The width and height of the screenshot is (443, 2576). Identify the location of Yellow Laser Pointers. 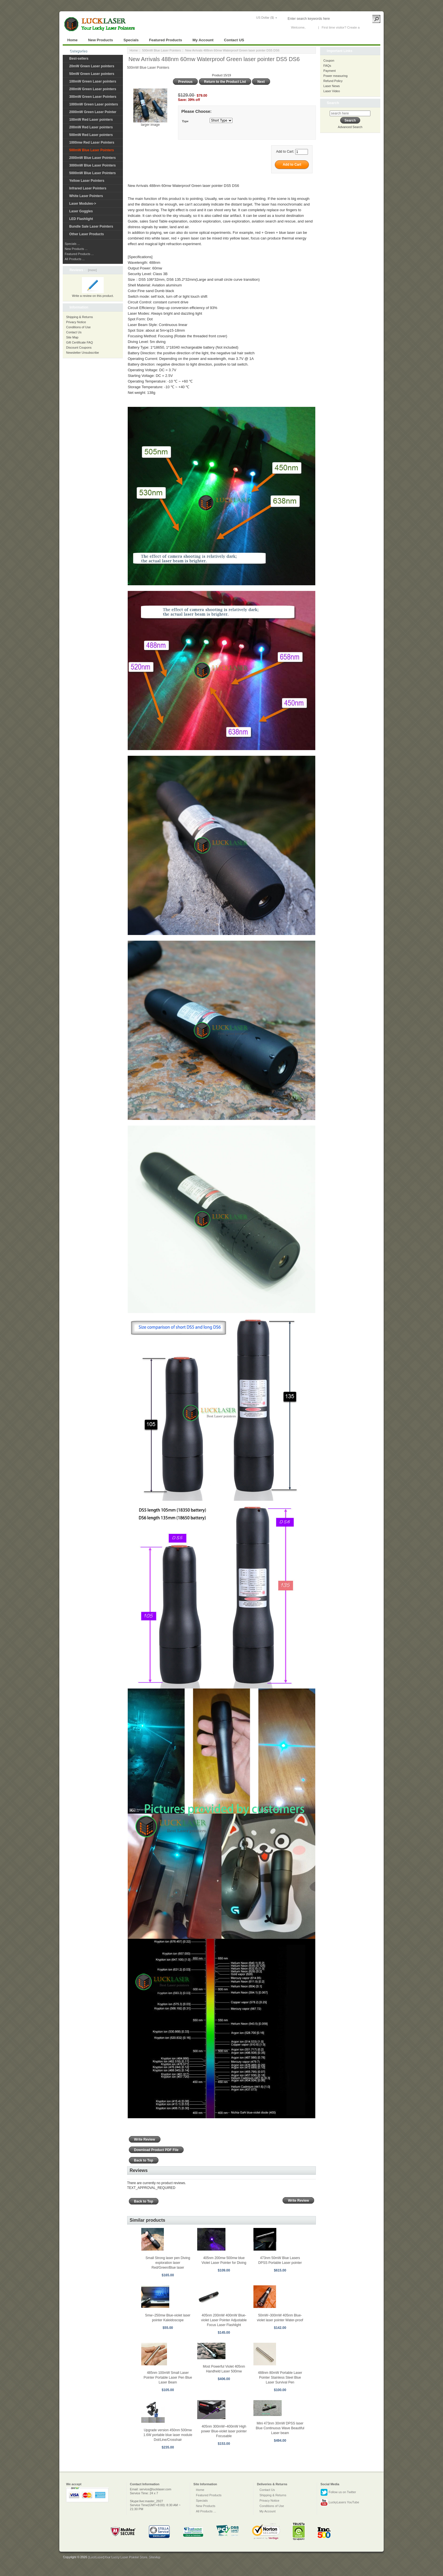
(86, 181).